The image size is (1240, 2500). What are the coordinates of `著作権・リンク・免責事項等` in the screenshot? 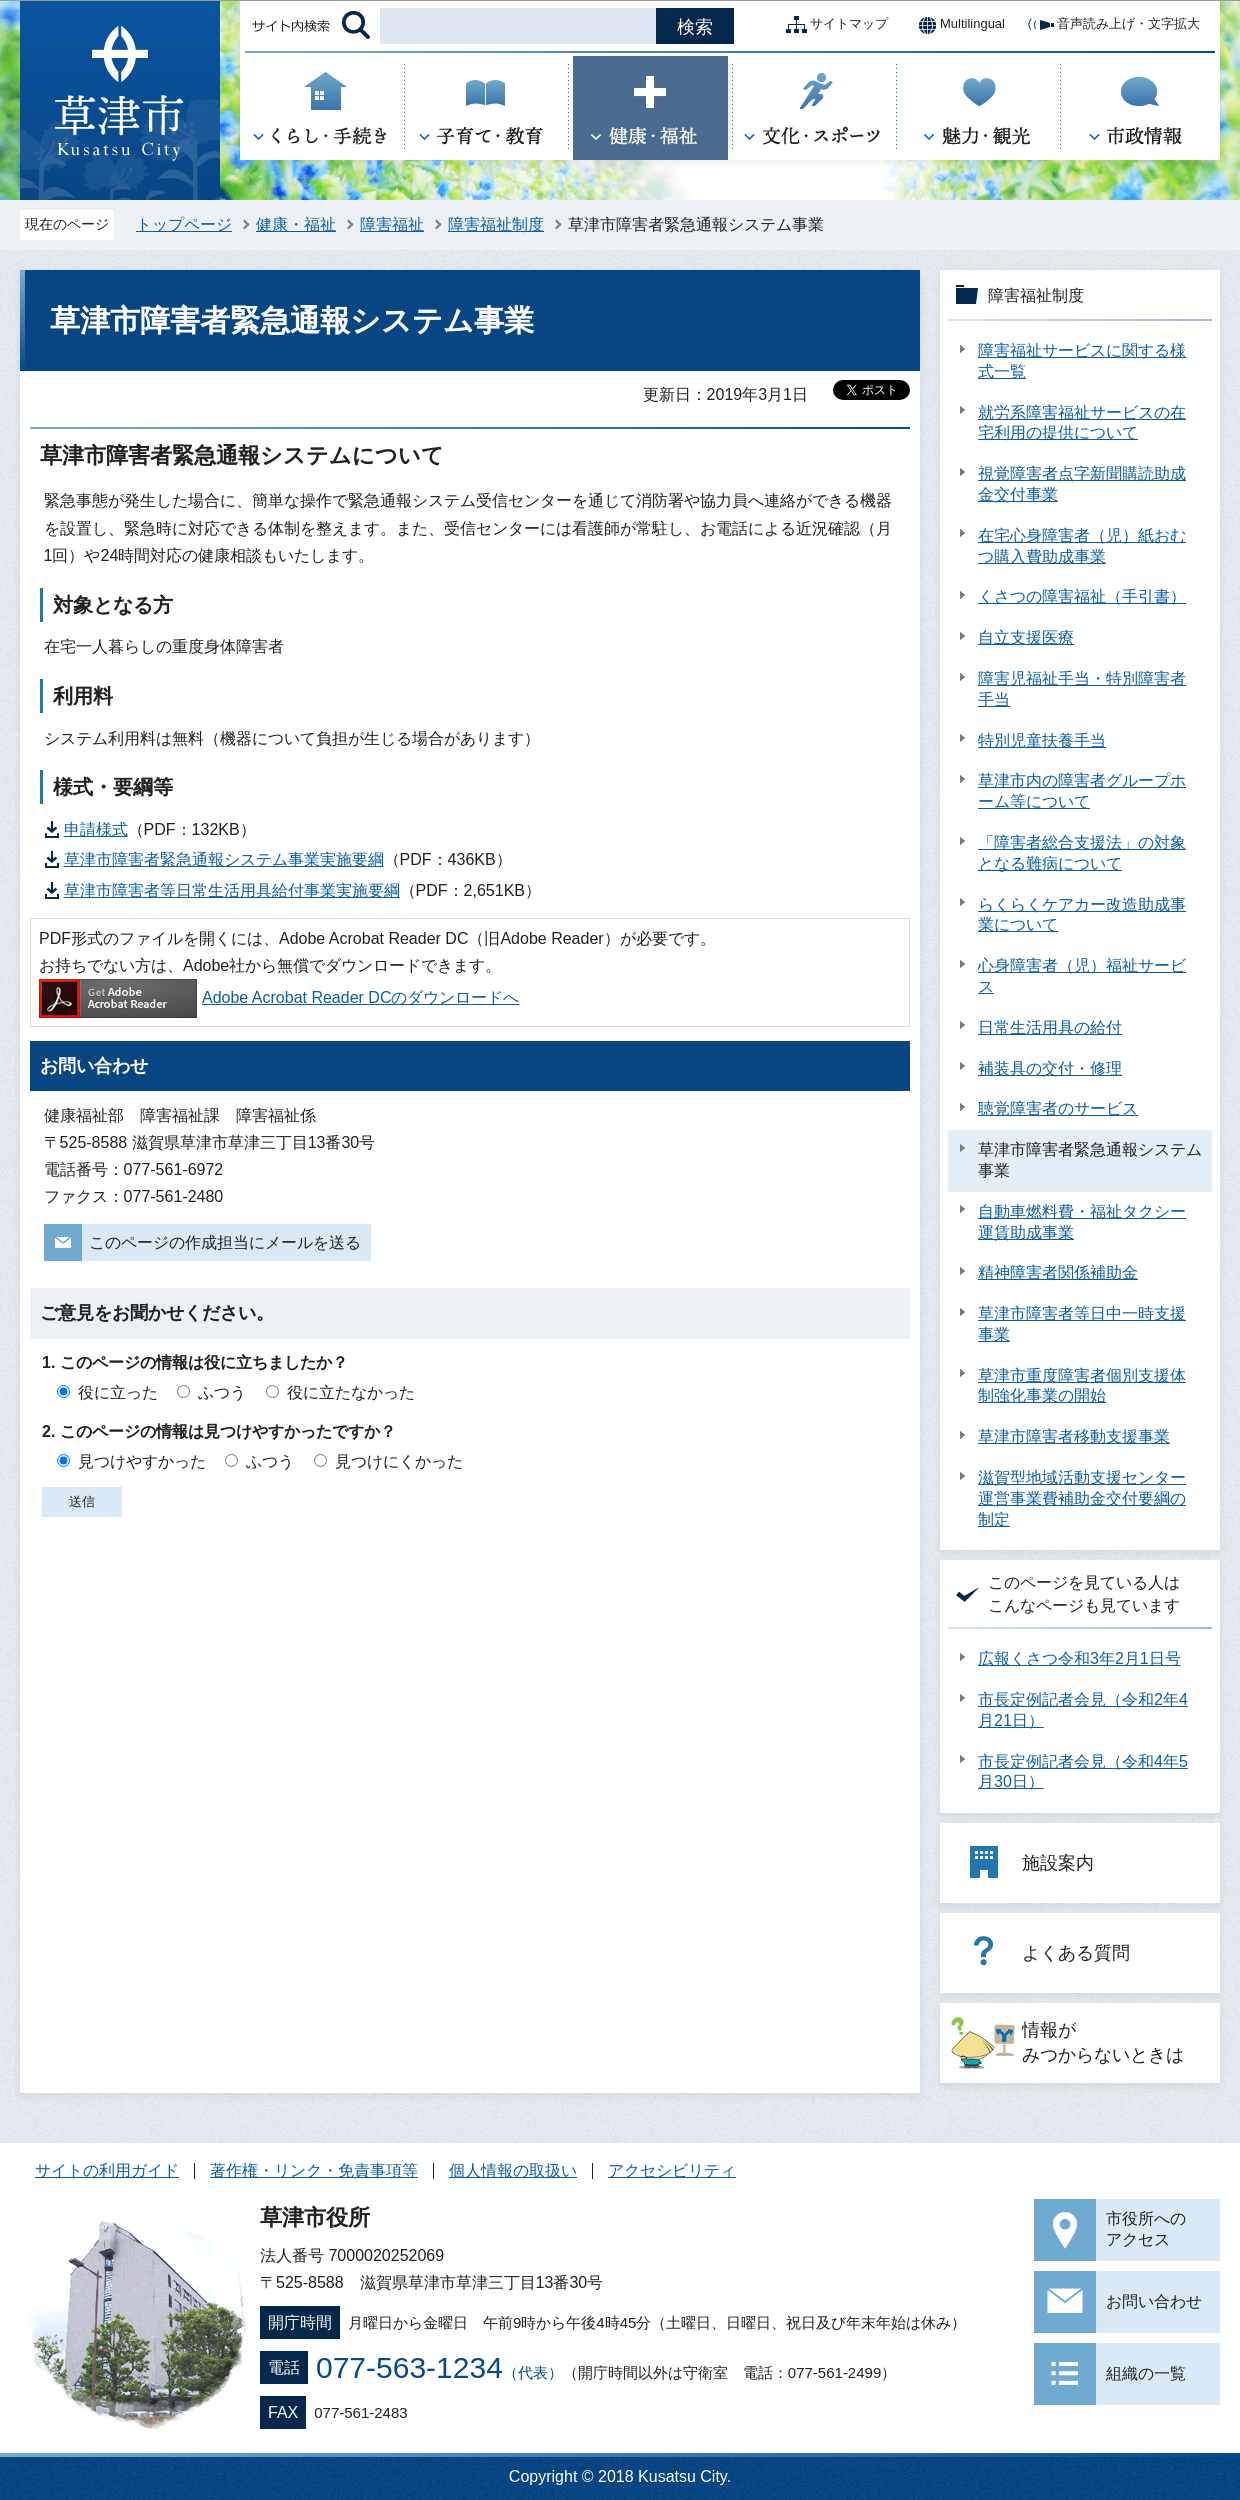 It's located at (314, 2170).